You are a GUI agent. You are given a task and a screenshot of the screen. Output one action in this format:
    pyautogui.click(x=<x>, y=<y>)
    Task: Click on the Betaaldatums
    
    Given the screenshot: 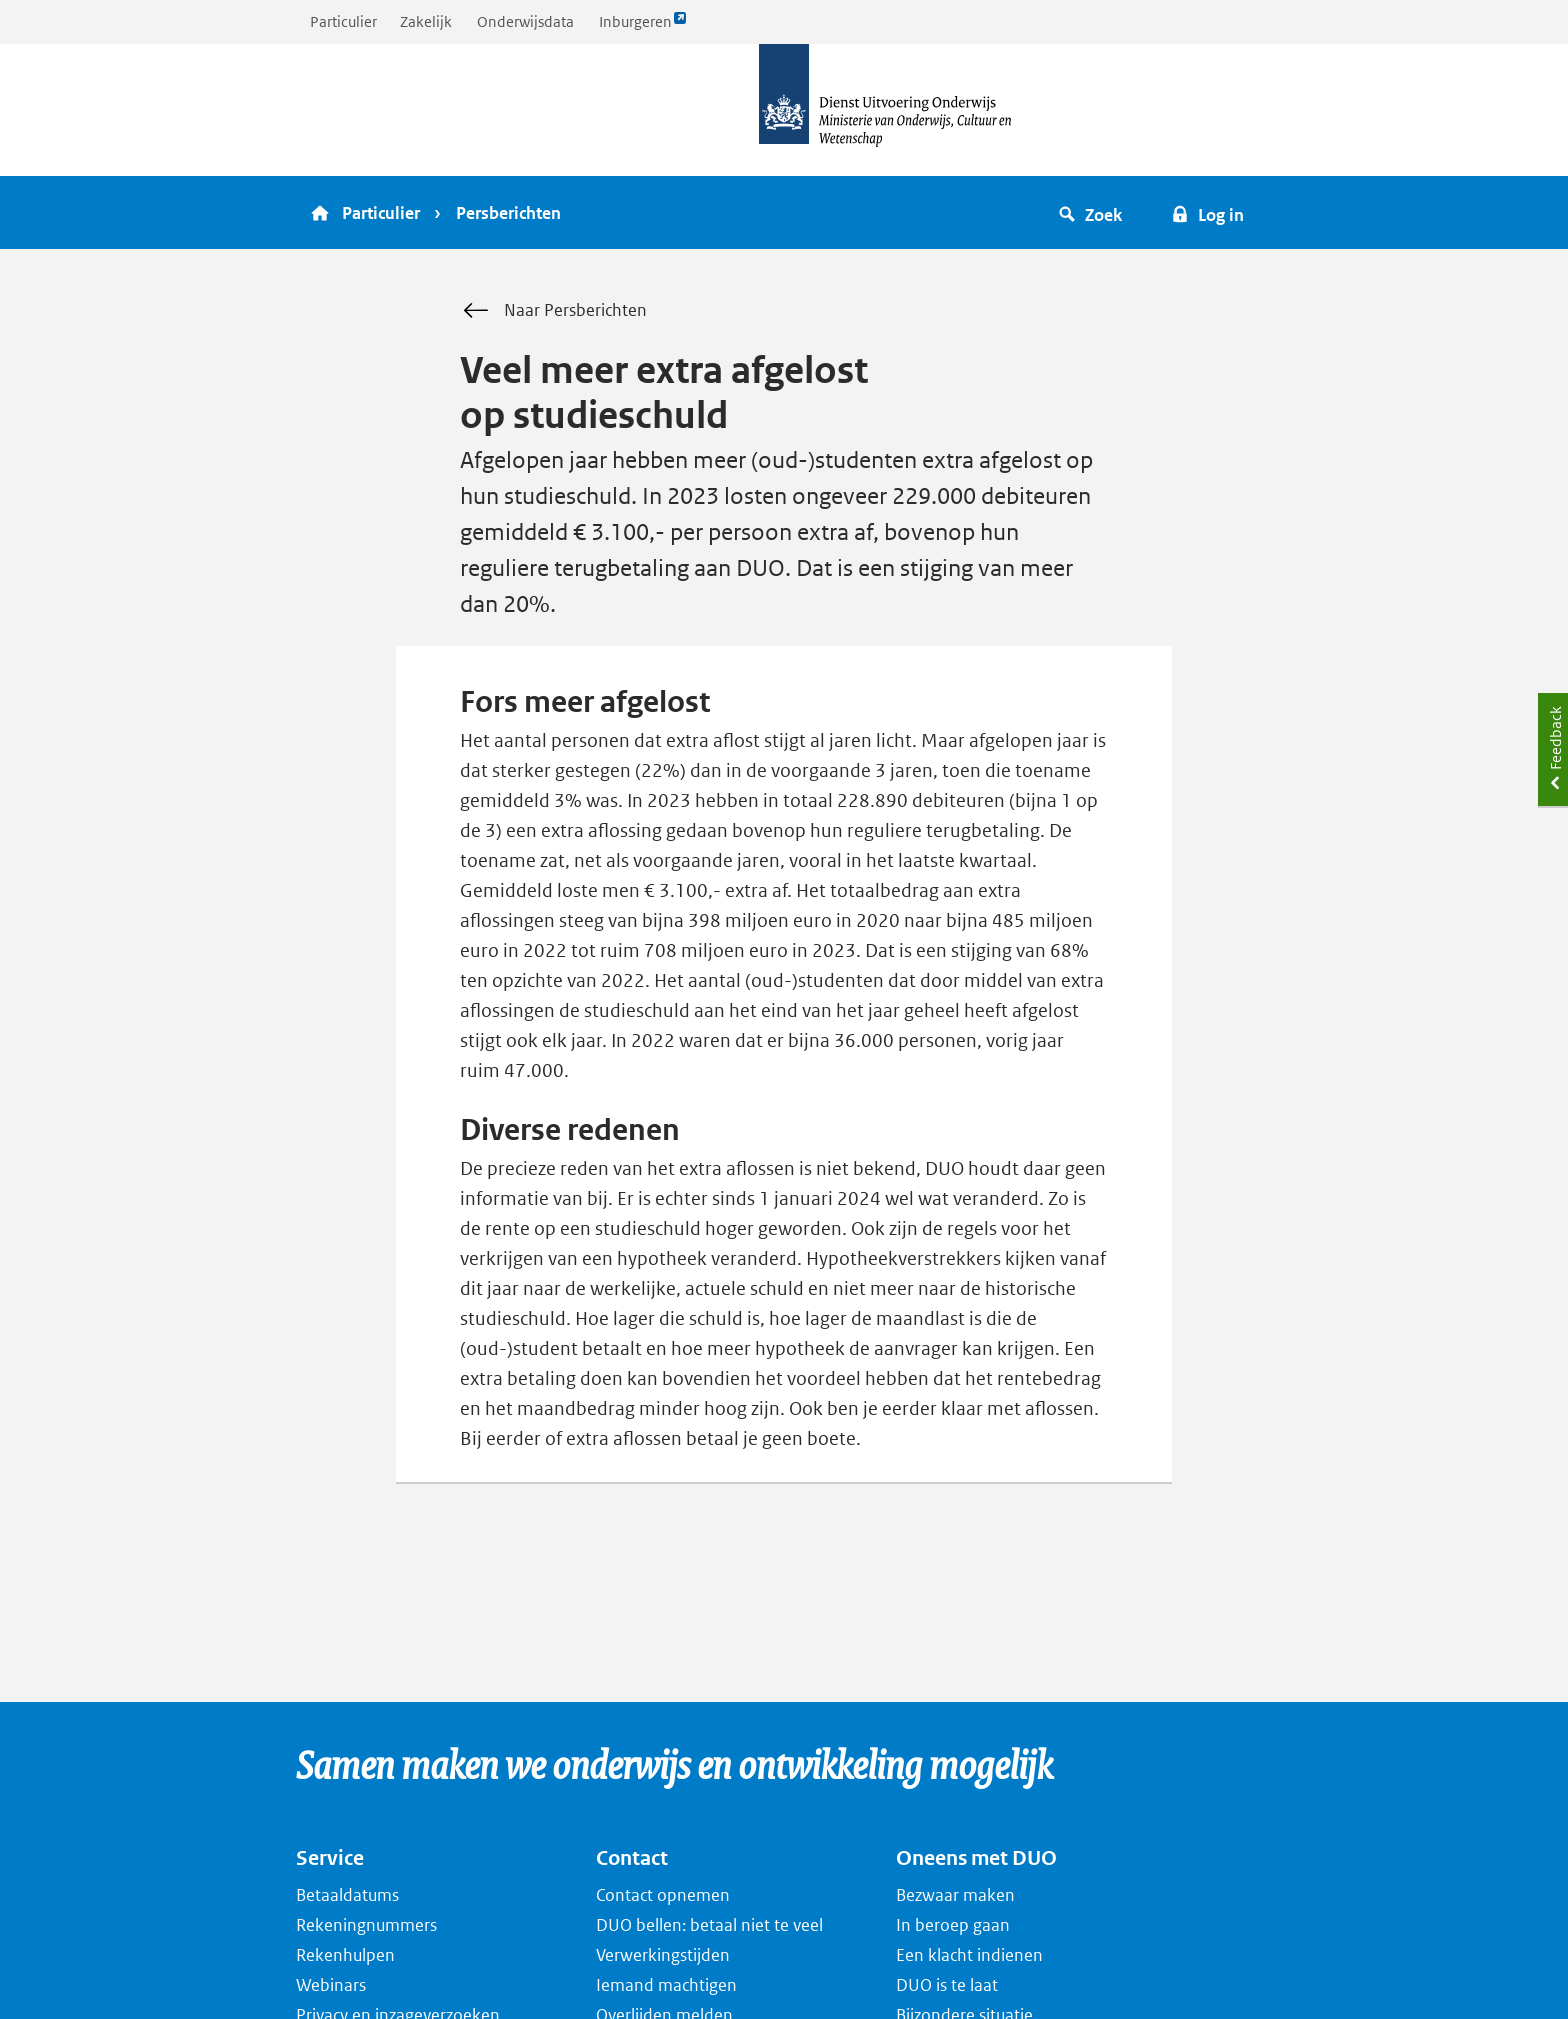 What is the action you would take?
    pyautogui.click(x=347, y=1895)
    